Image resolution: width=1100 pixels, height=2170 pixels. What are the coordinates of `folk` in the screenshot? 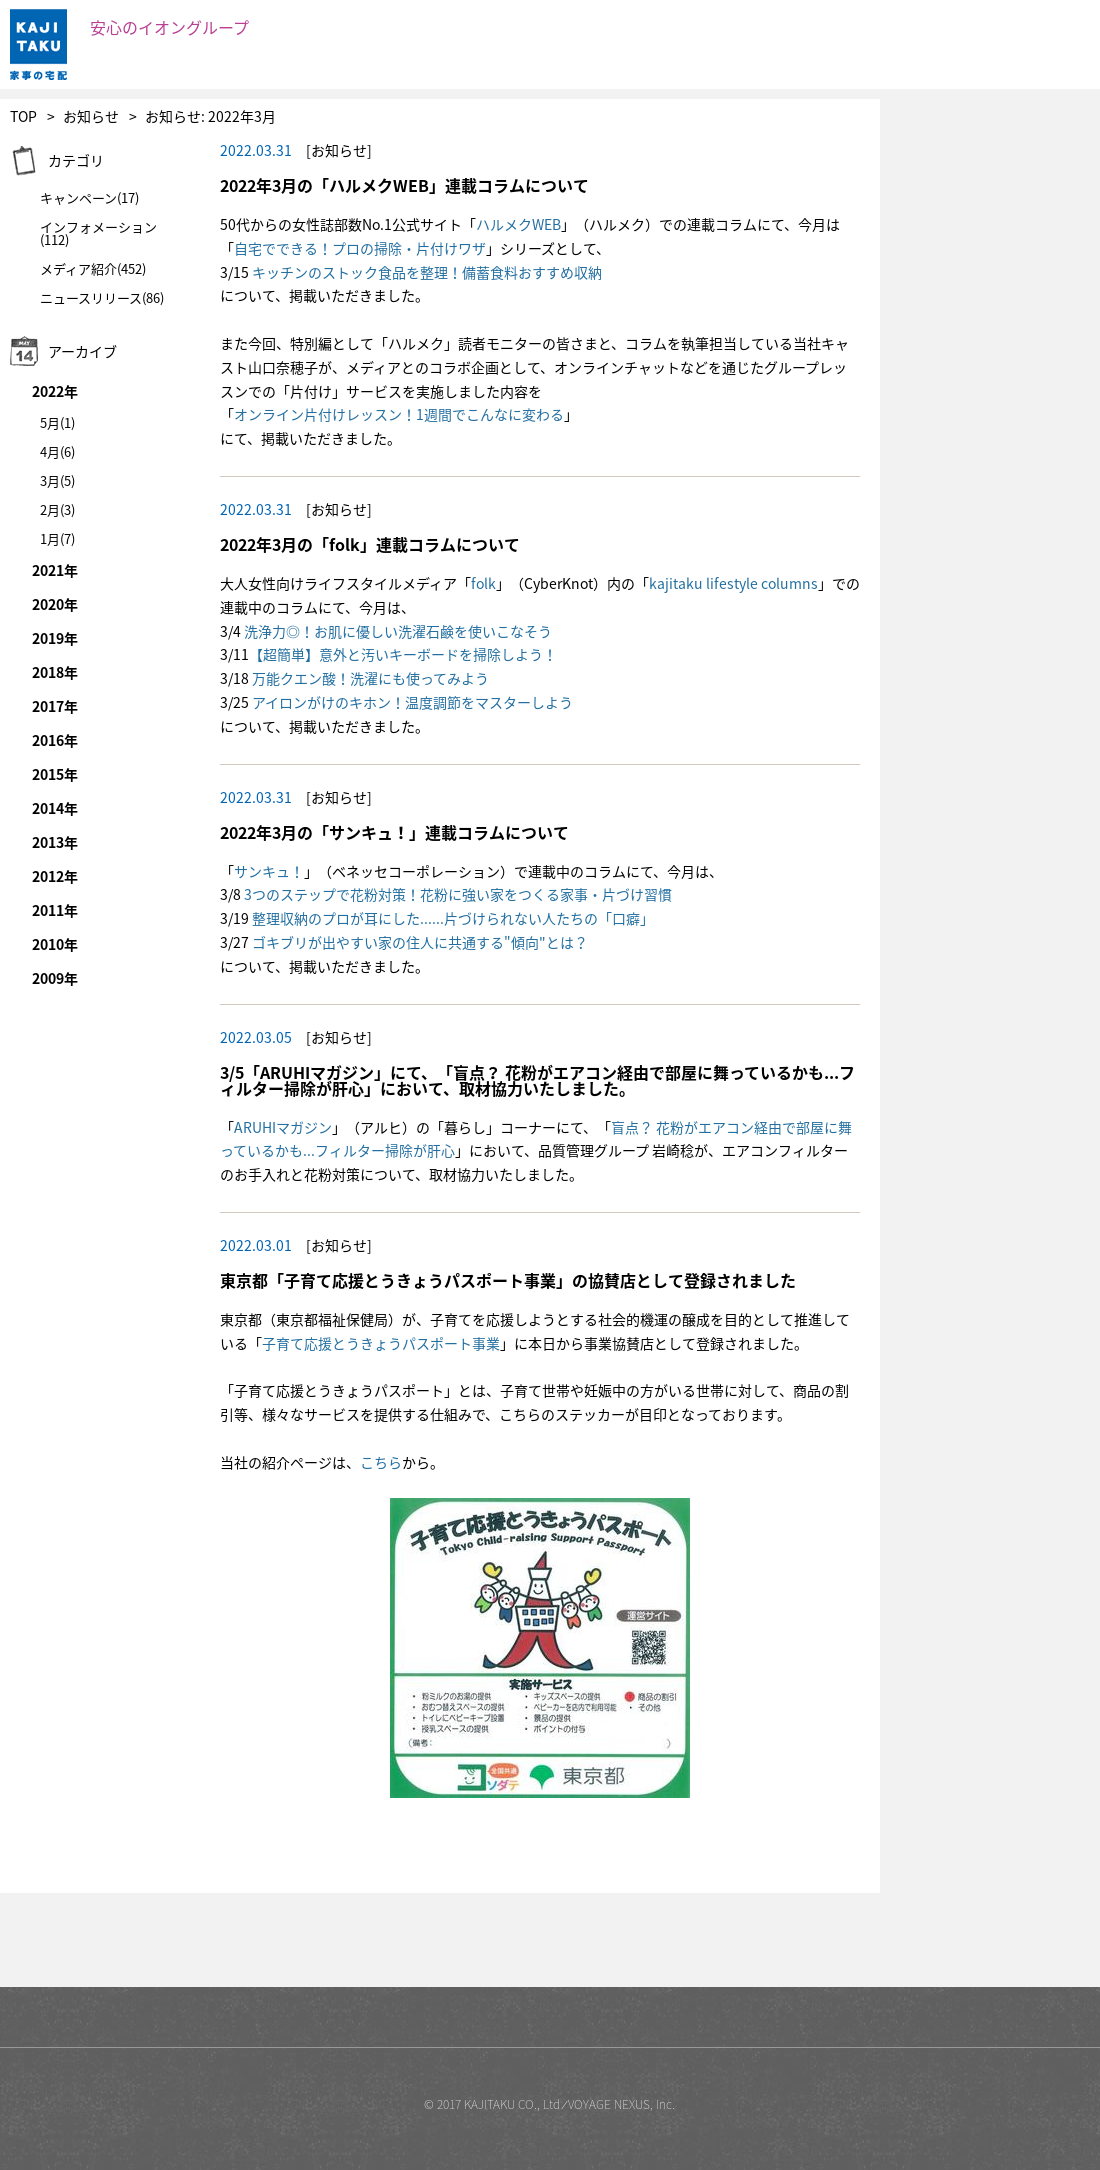 It's located at (483, 583).